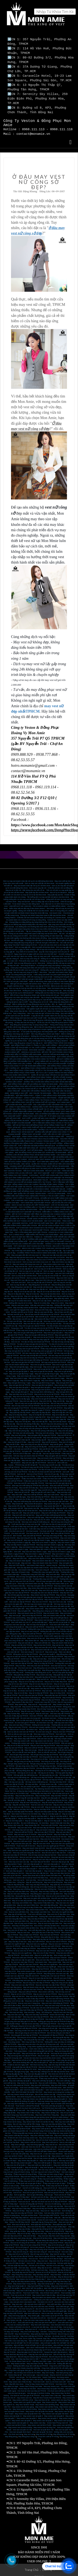 The width and height of the screenshot is (78, 2576). I want to click on Vest nam đẹp tại quận 5, so click(28, 1865).